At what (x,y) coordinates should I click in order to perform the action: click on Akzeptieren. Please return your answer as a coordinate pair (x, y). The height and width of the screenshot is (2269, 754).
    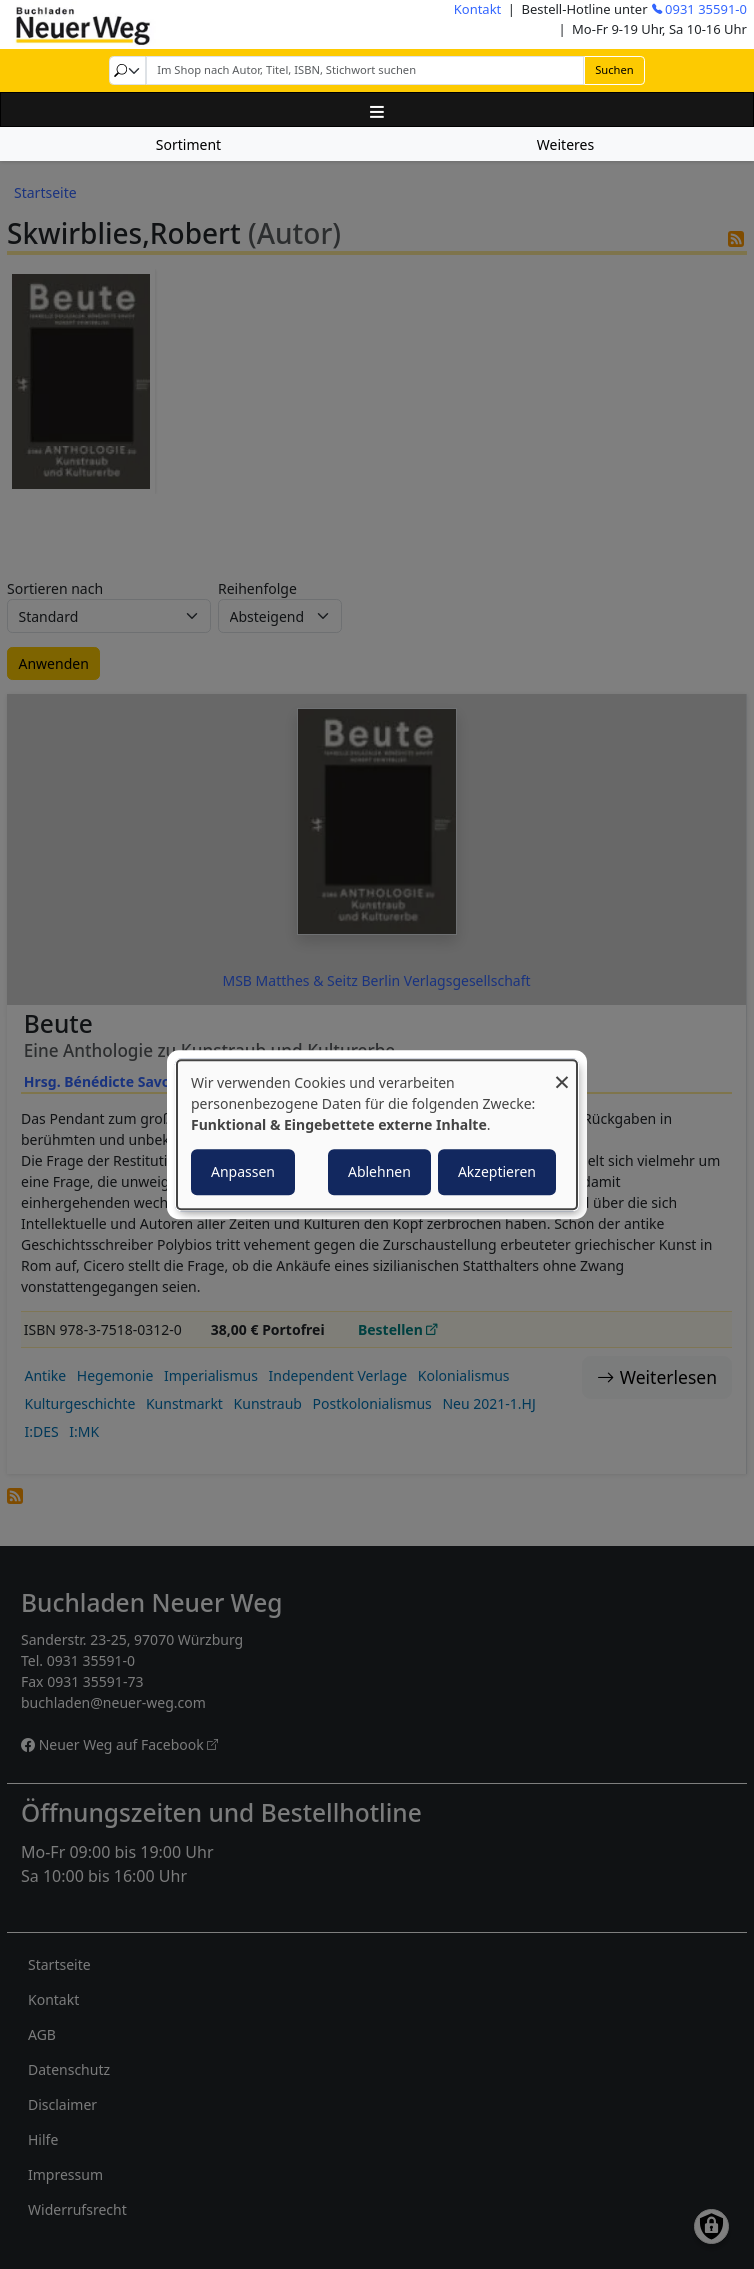
    Looking at the image, I should click on (497, 1171).